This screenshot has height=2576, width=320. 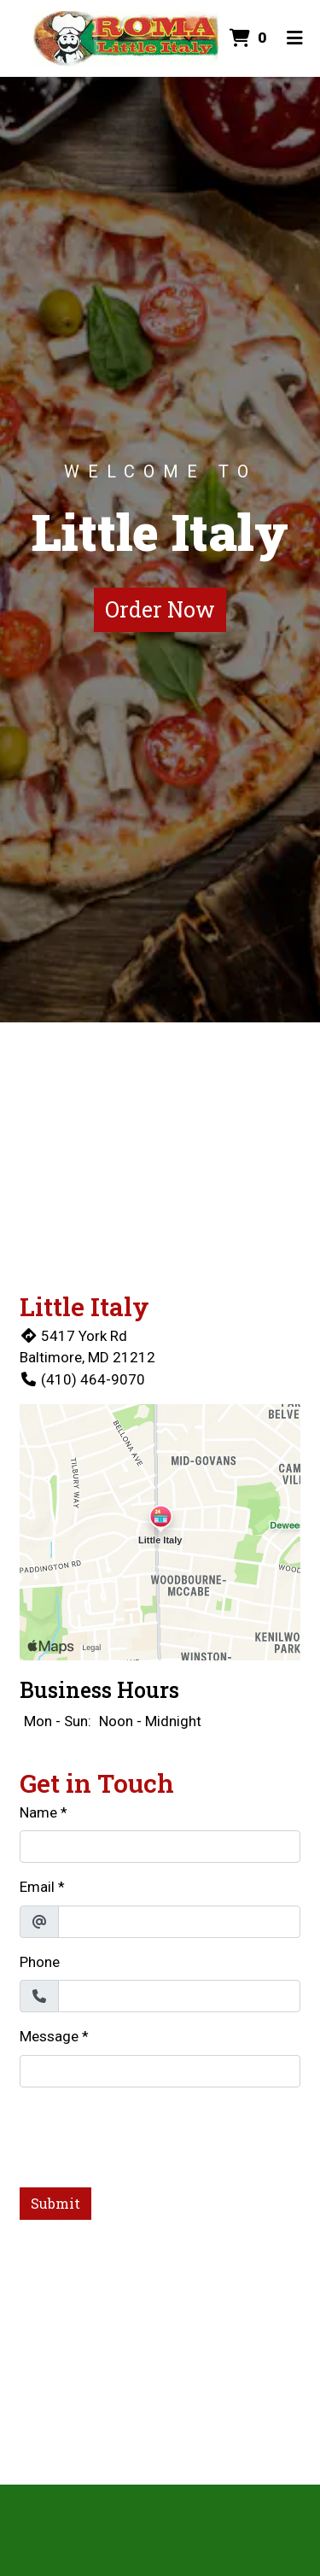 I want to click on (410) 464-9070, so click(x=82, y=1379).